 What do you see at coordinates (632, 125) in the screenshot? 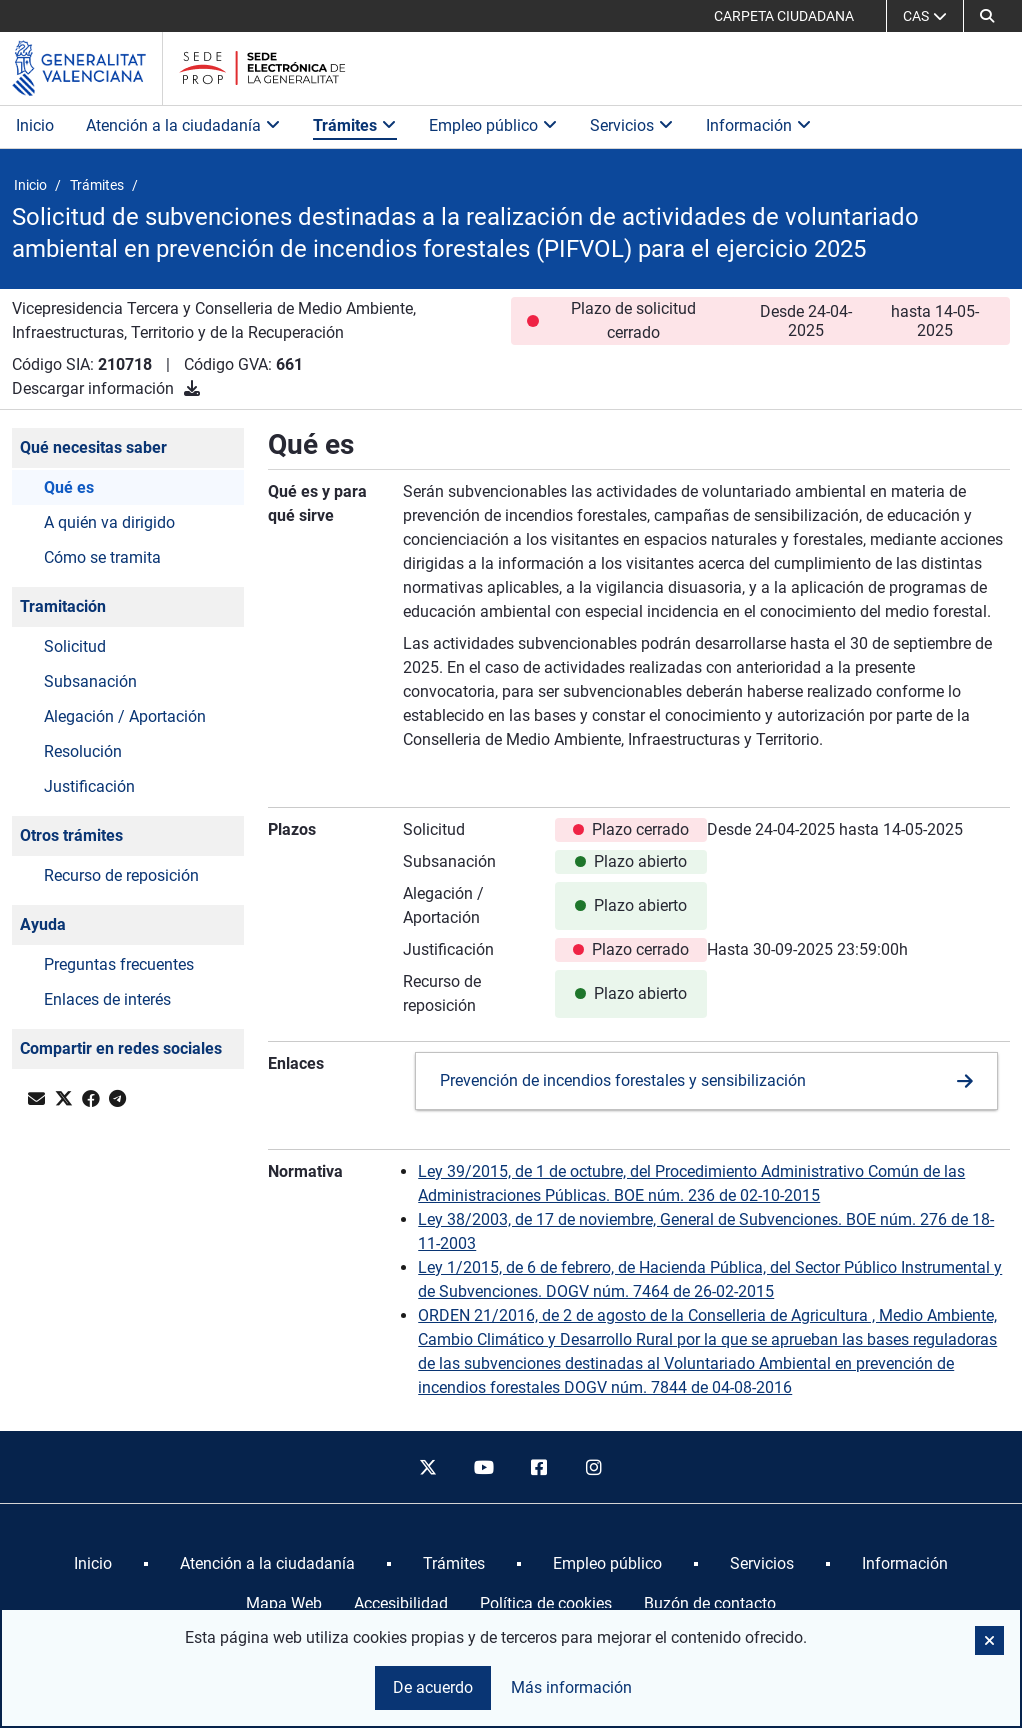
I see `Servicios [button]` at bounding box center [632, 125].